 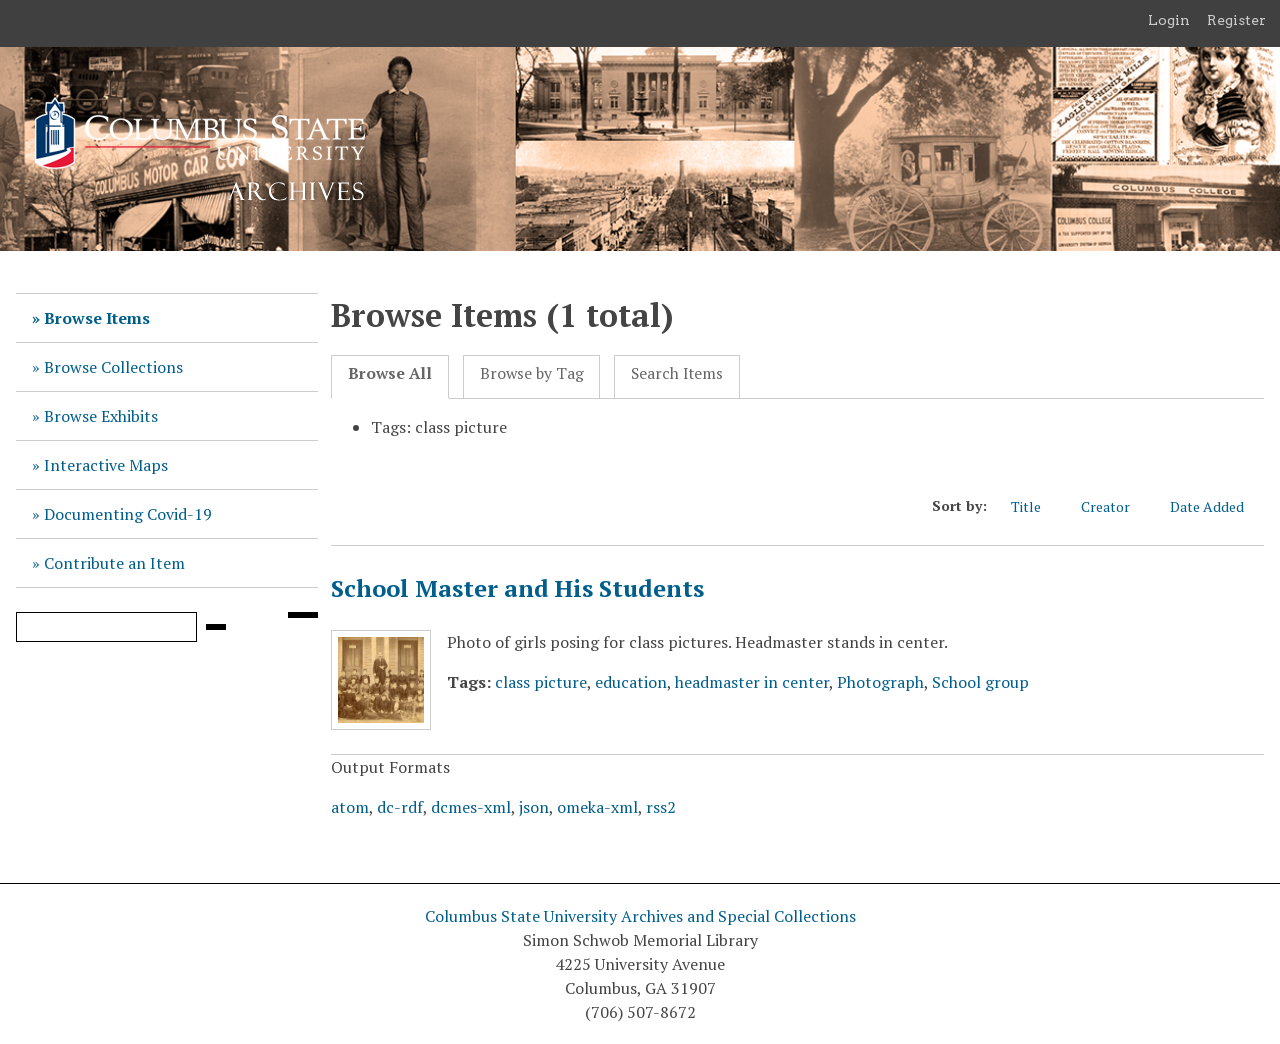 I want to click on Browse Exhibits, so click(x=101, y=416).